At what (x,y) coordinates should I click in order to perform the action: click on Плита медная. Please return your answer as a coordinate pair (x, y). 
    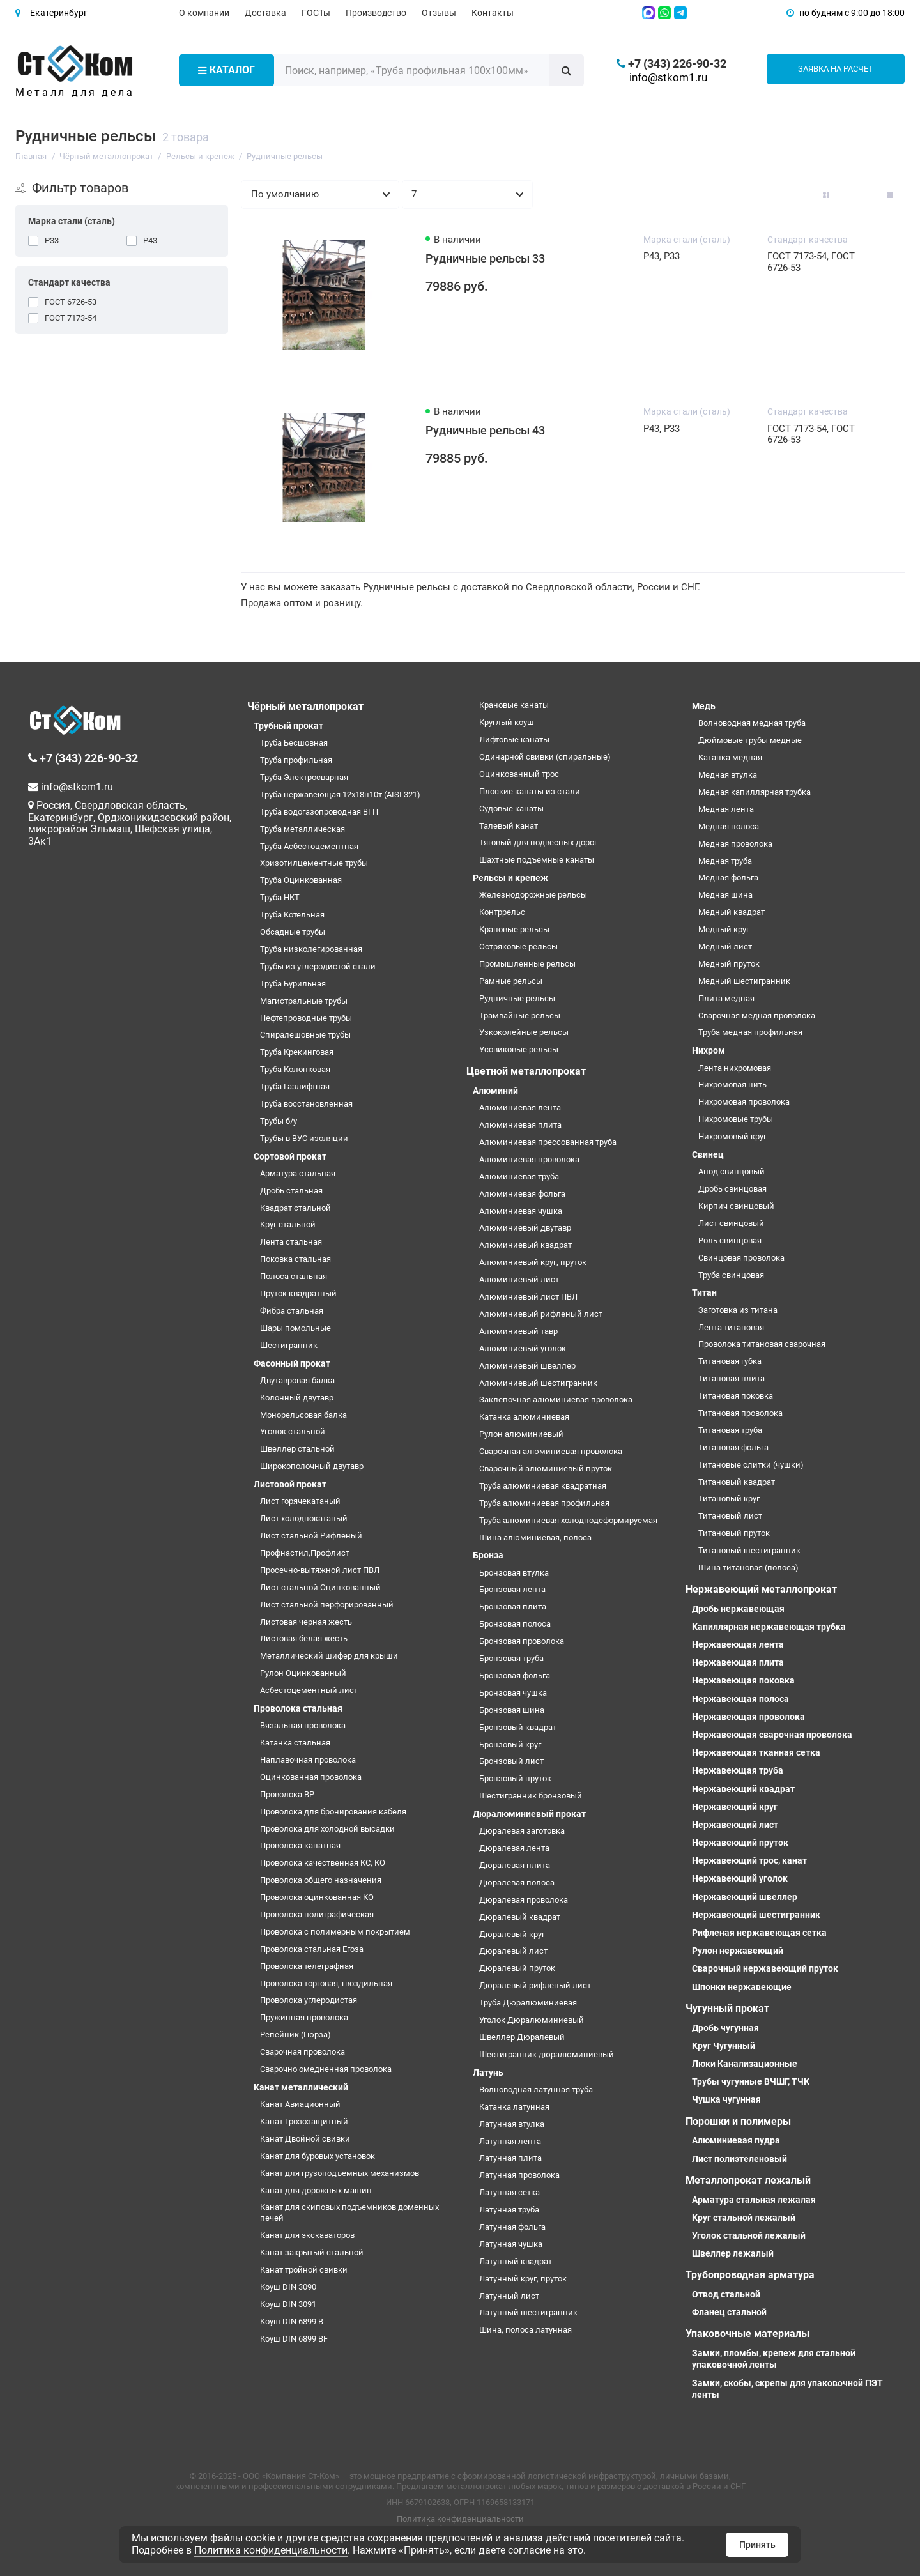
    Looking at the image, I should click on (726, 998).